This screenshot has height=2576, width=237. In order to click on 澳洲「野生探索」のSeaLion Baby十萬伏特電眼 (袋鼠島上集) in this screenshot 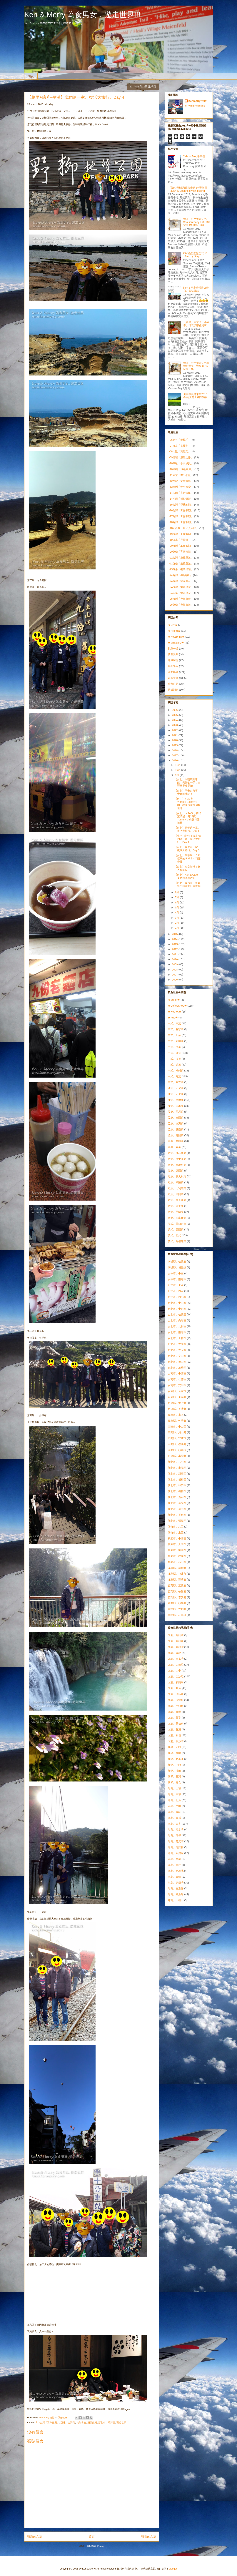, I will do `click(196, 222)`.